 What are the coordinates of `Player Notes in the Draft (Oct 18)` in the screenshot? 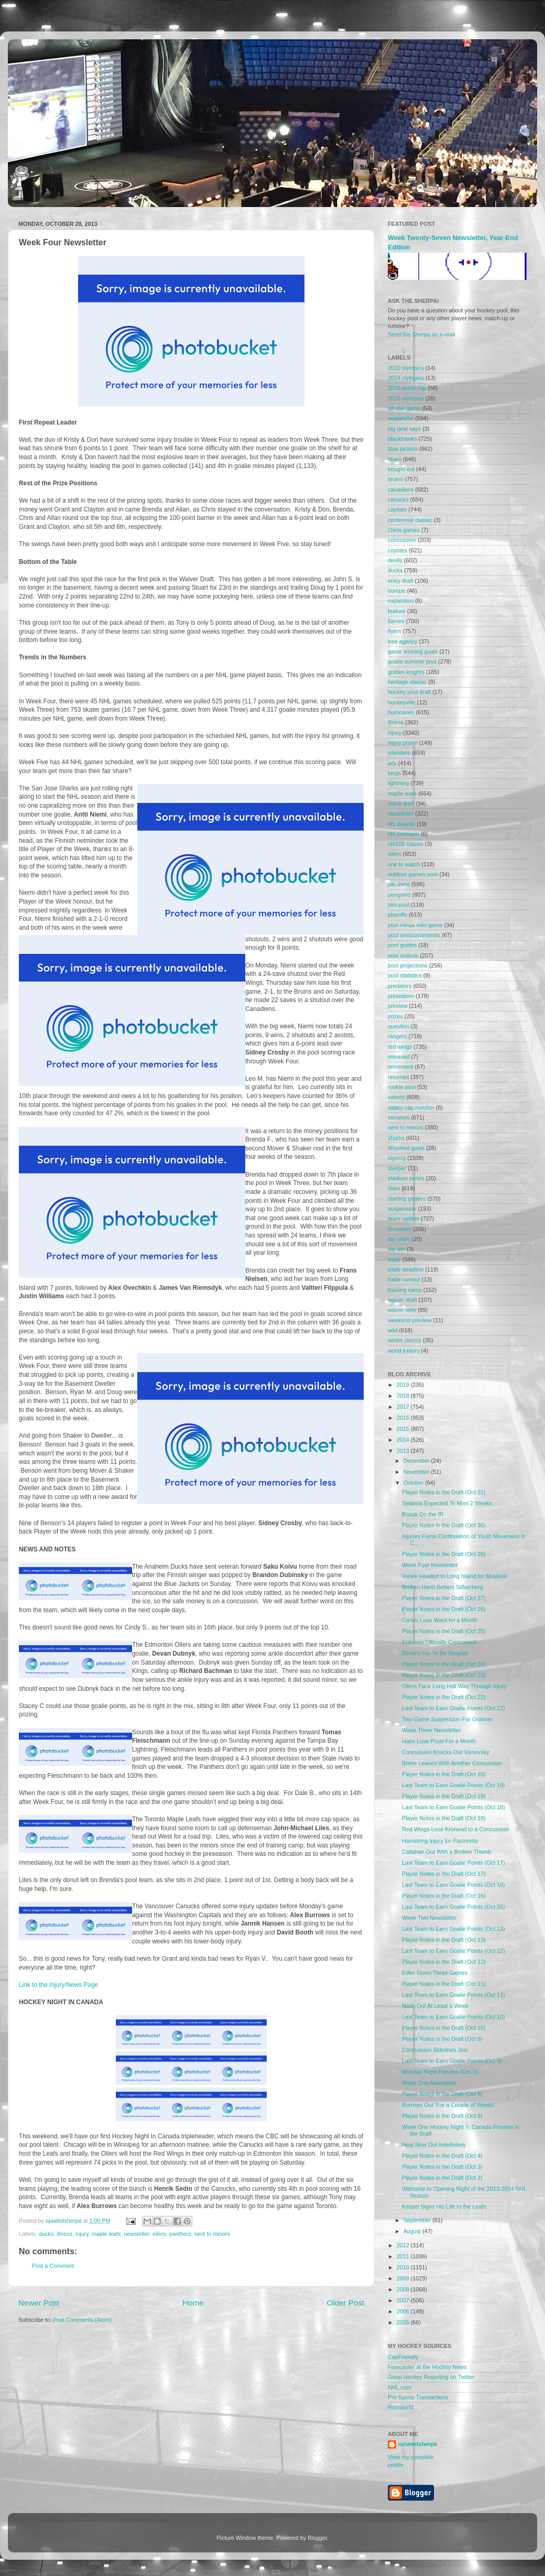 It's located at (444, 1818).